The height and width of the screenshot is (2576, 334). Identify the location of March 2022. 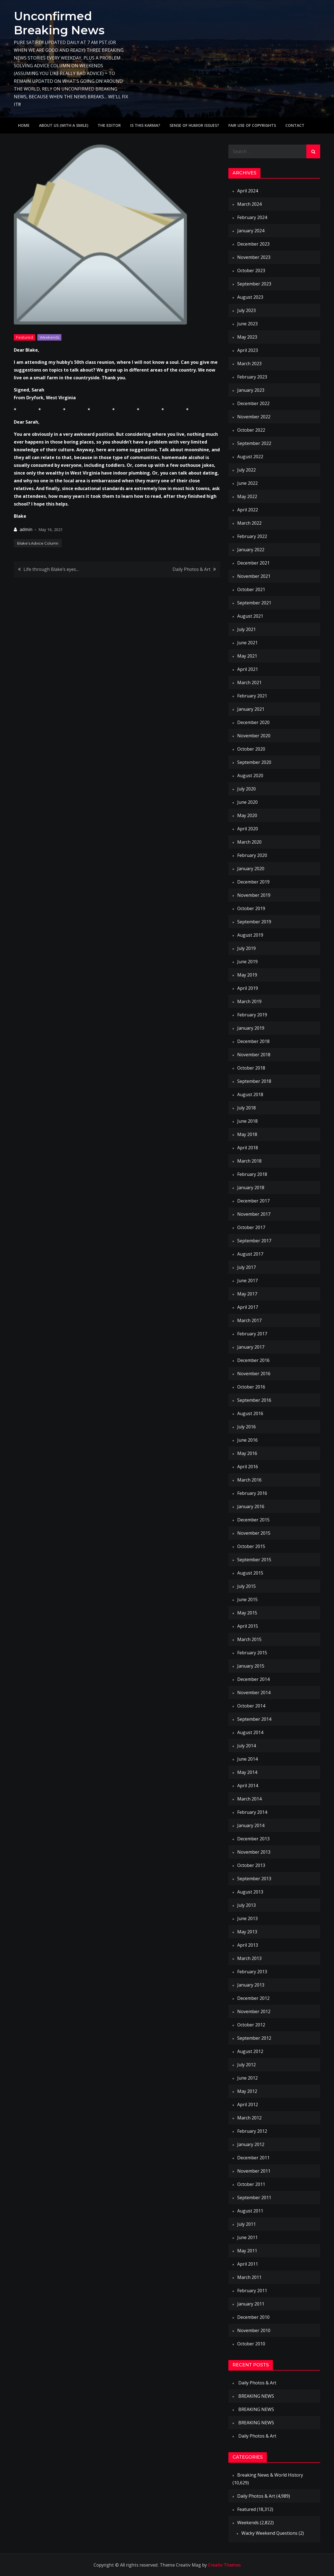
(249, 523).